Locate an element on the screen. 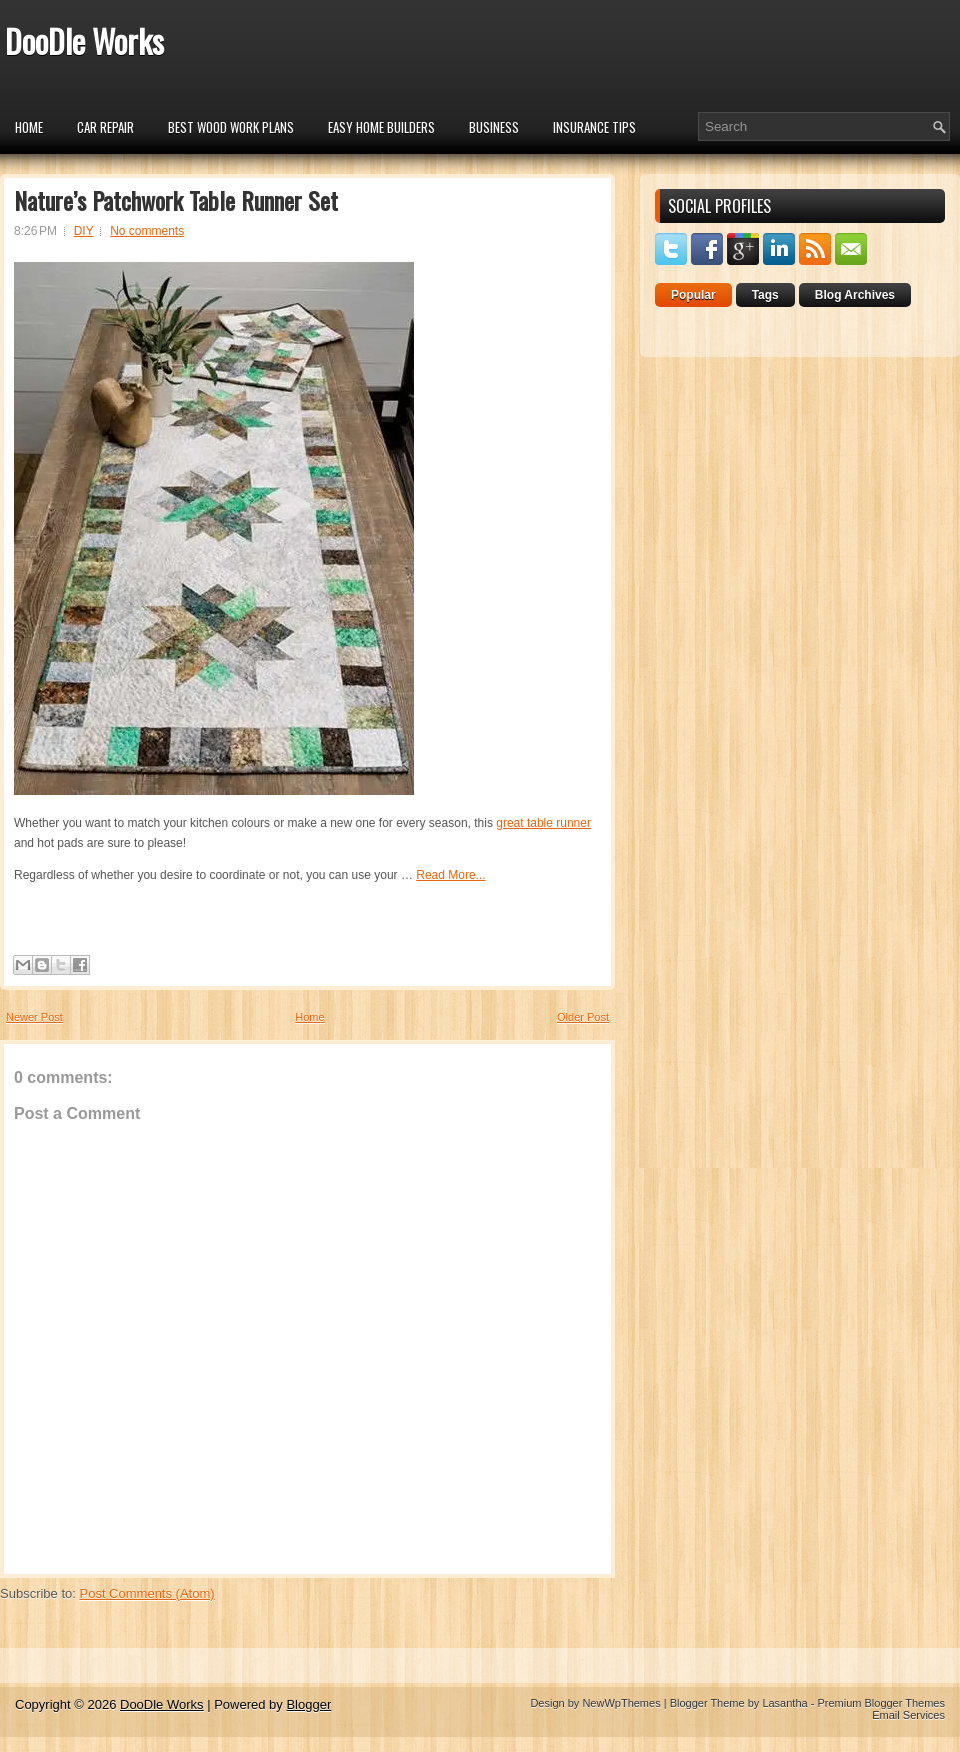 The height and width of the screenshot is (1752, 960). Older Post is located at coordinates (583, 1017).